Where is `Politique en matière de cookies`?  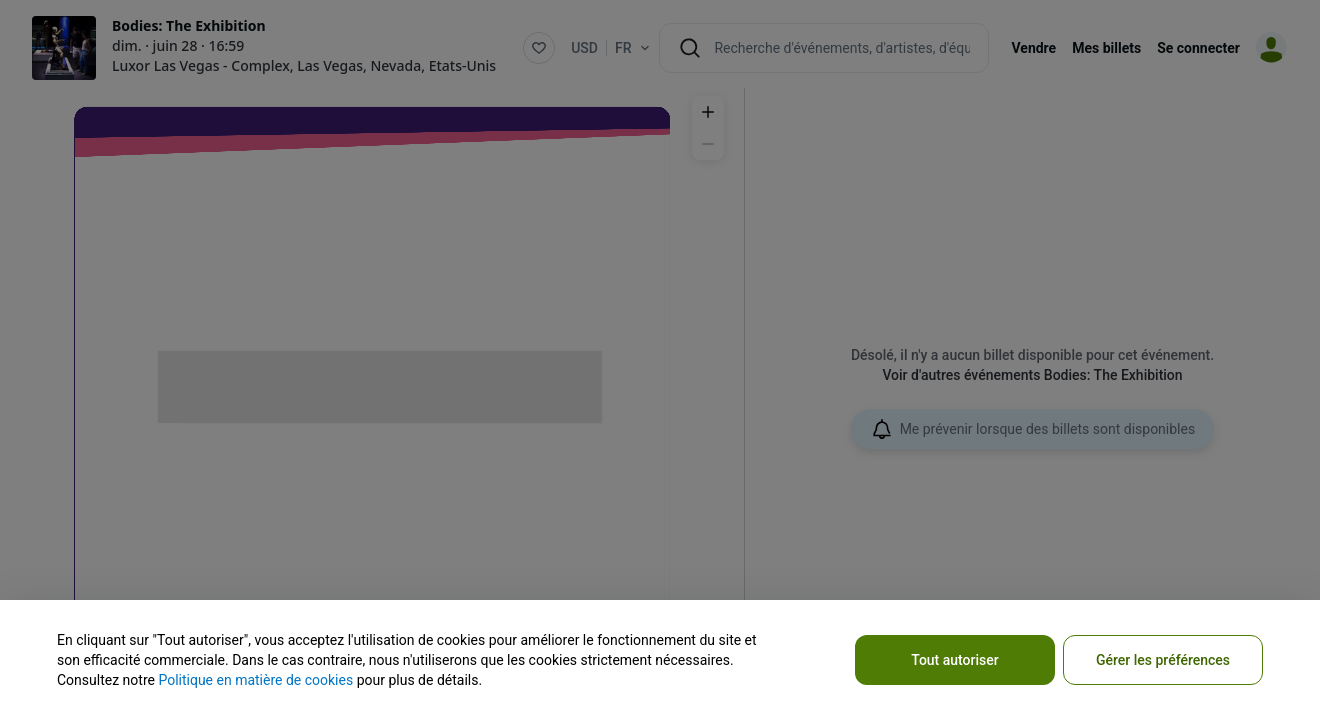
Politique en matière de cookies is located at coordinates (255, 680).